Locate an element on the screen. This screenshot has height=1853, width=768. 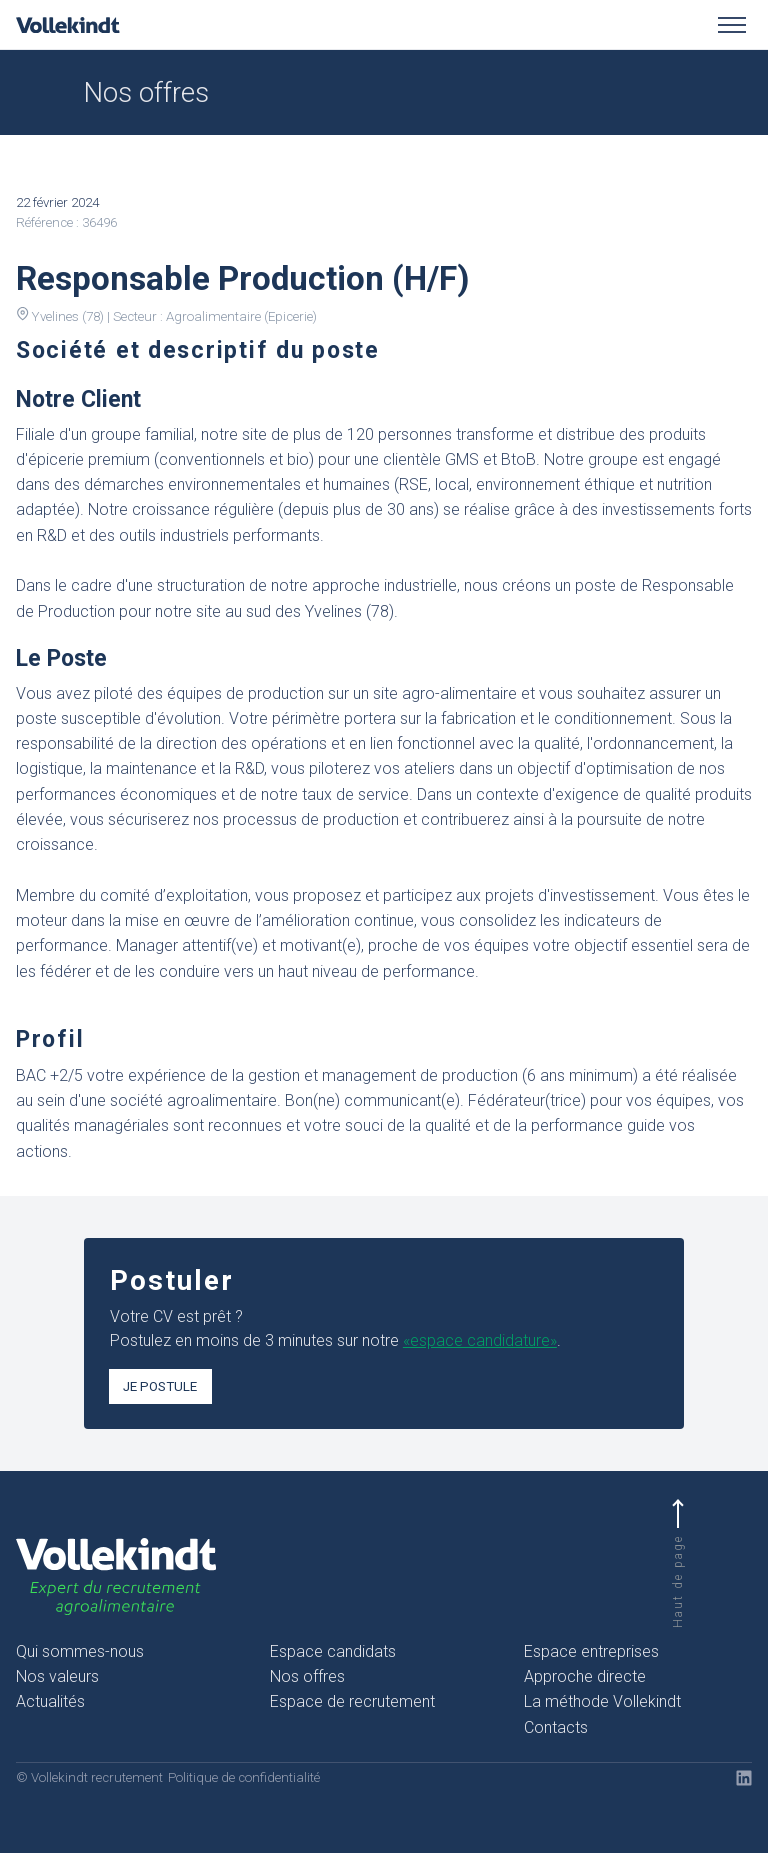
Contacts is located at coordinates (556, 1727).